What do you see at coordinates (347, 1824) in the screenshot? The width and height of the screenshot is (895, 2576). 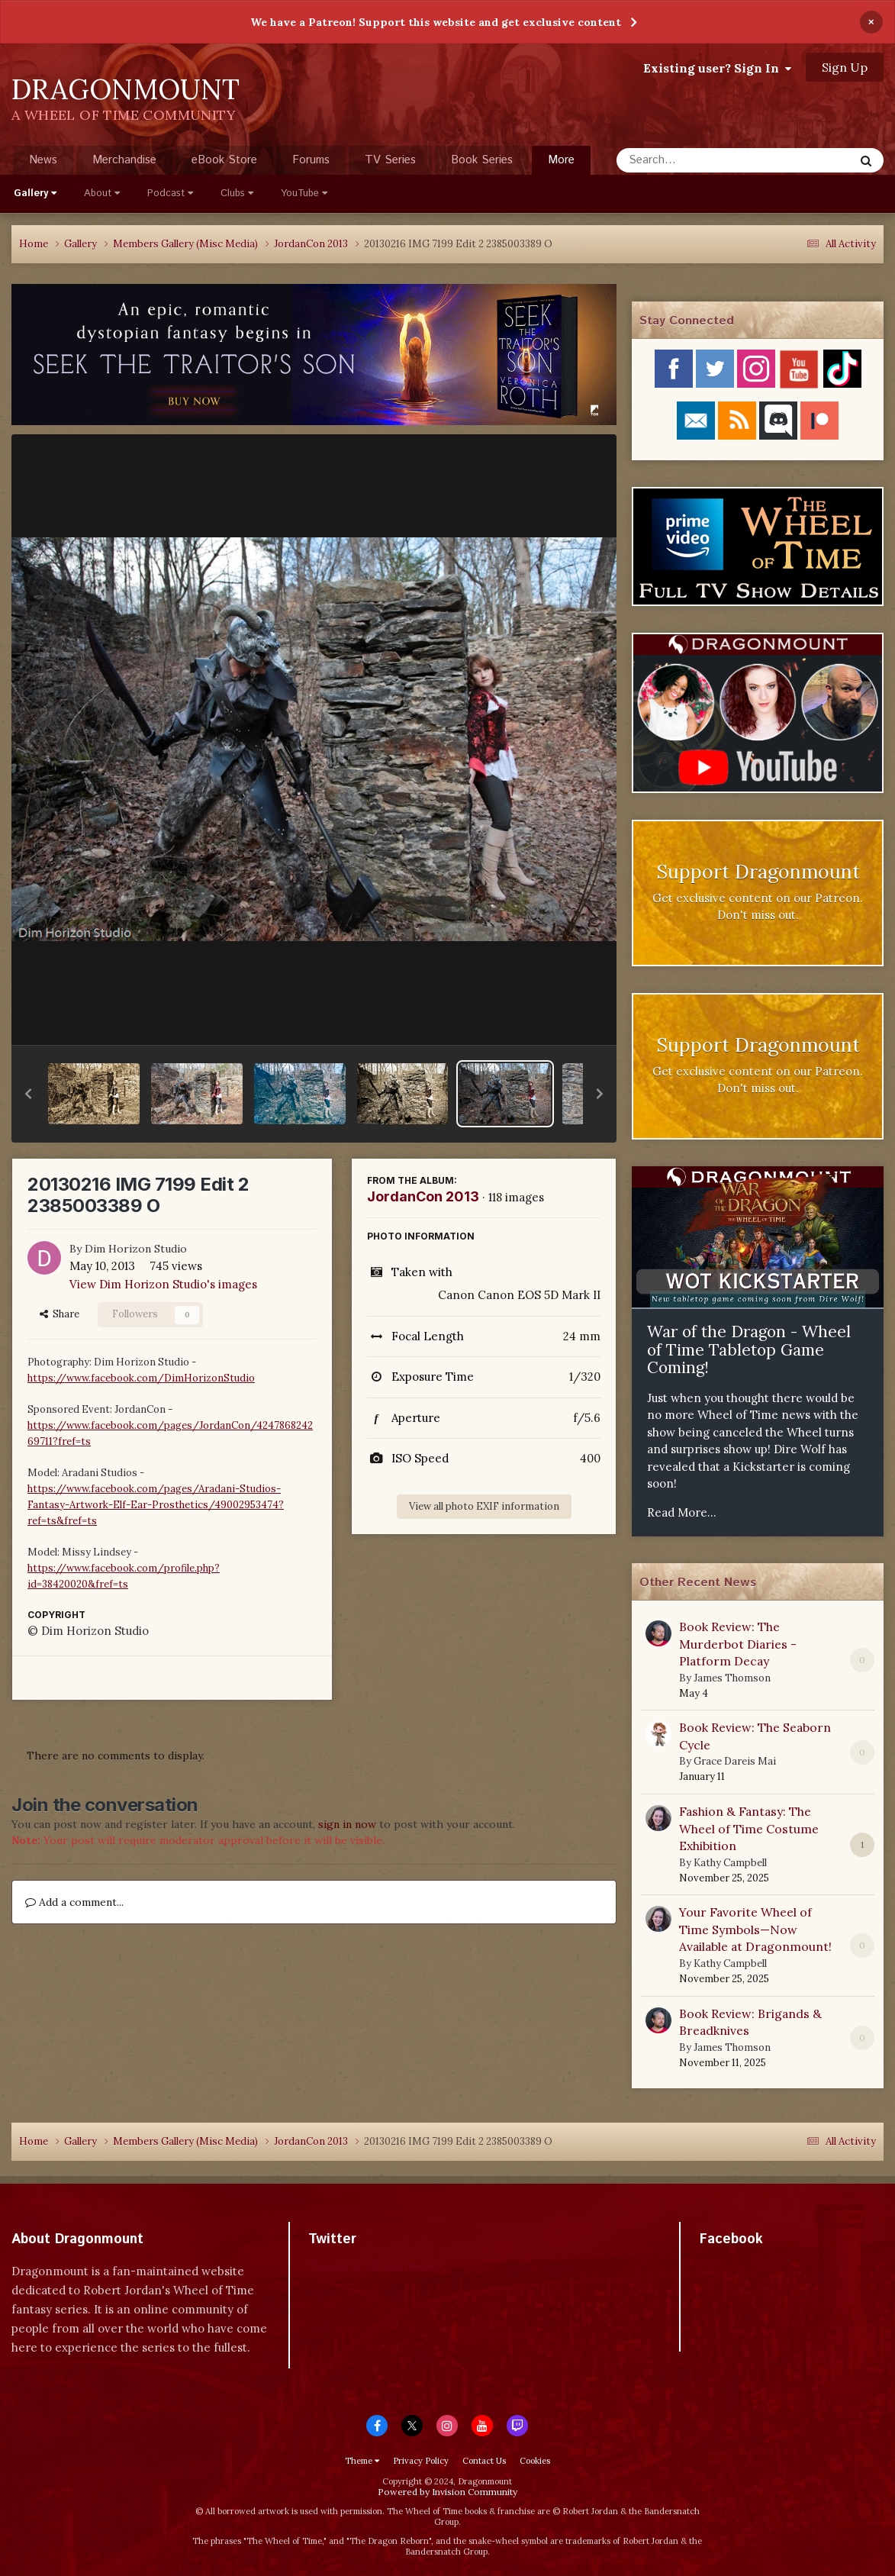 I see `sign in now` at bounding box center [347, 1824].